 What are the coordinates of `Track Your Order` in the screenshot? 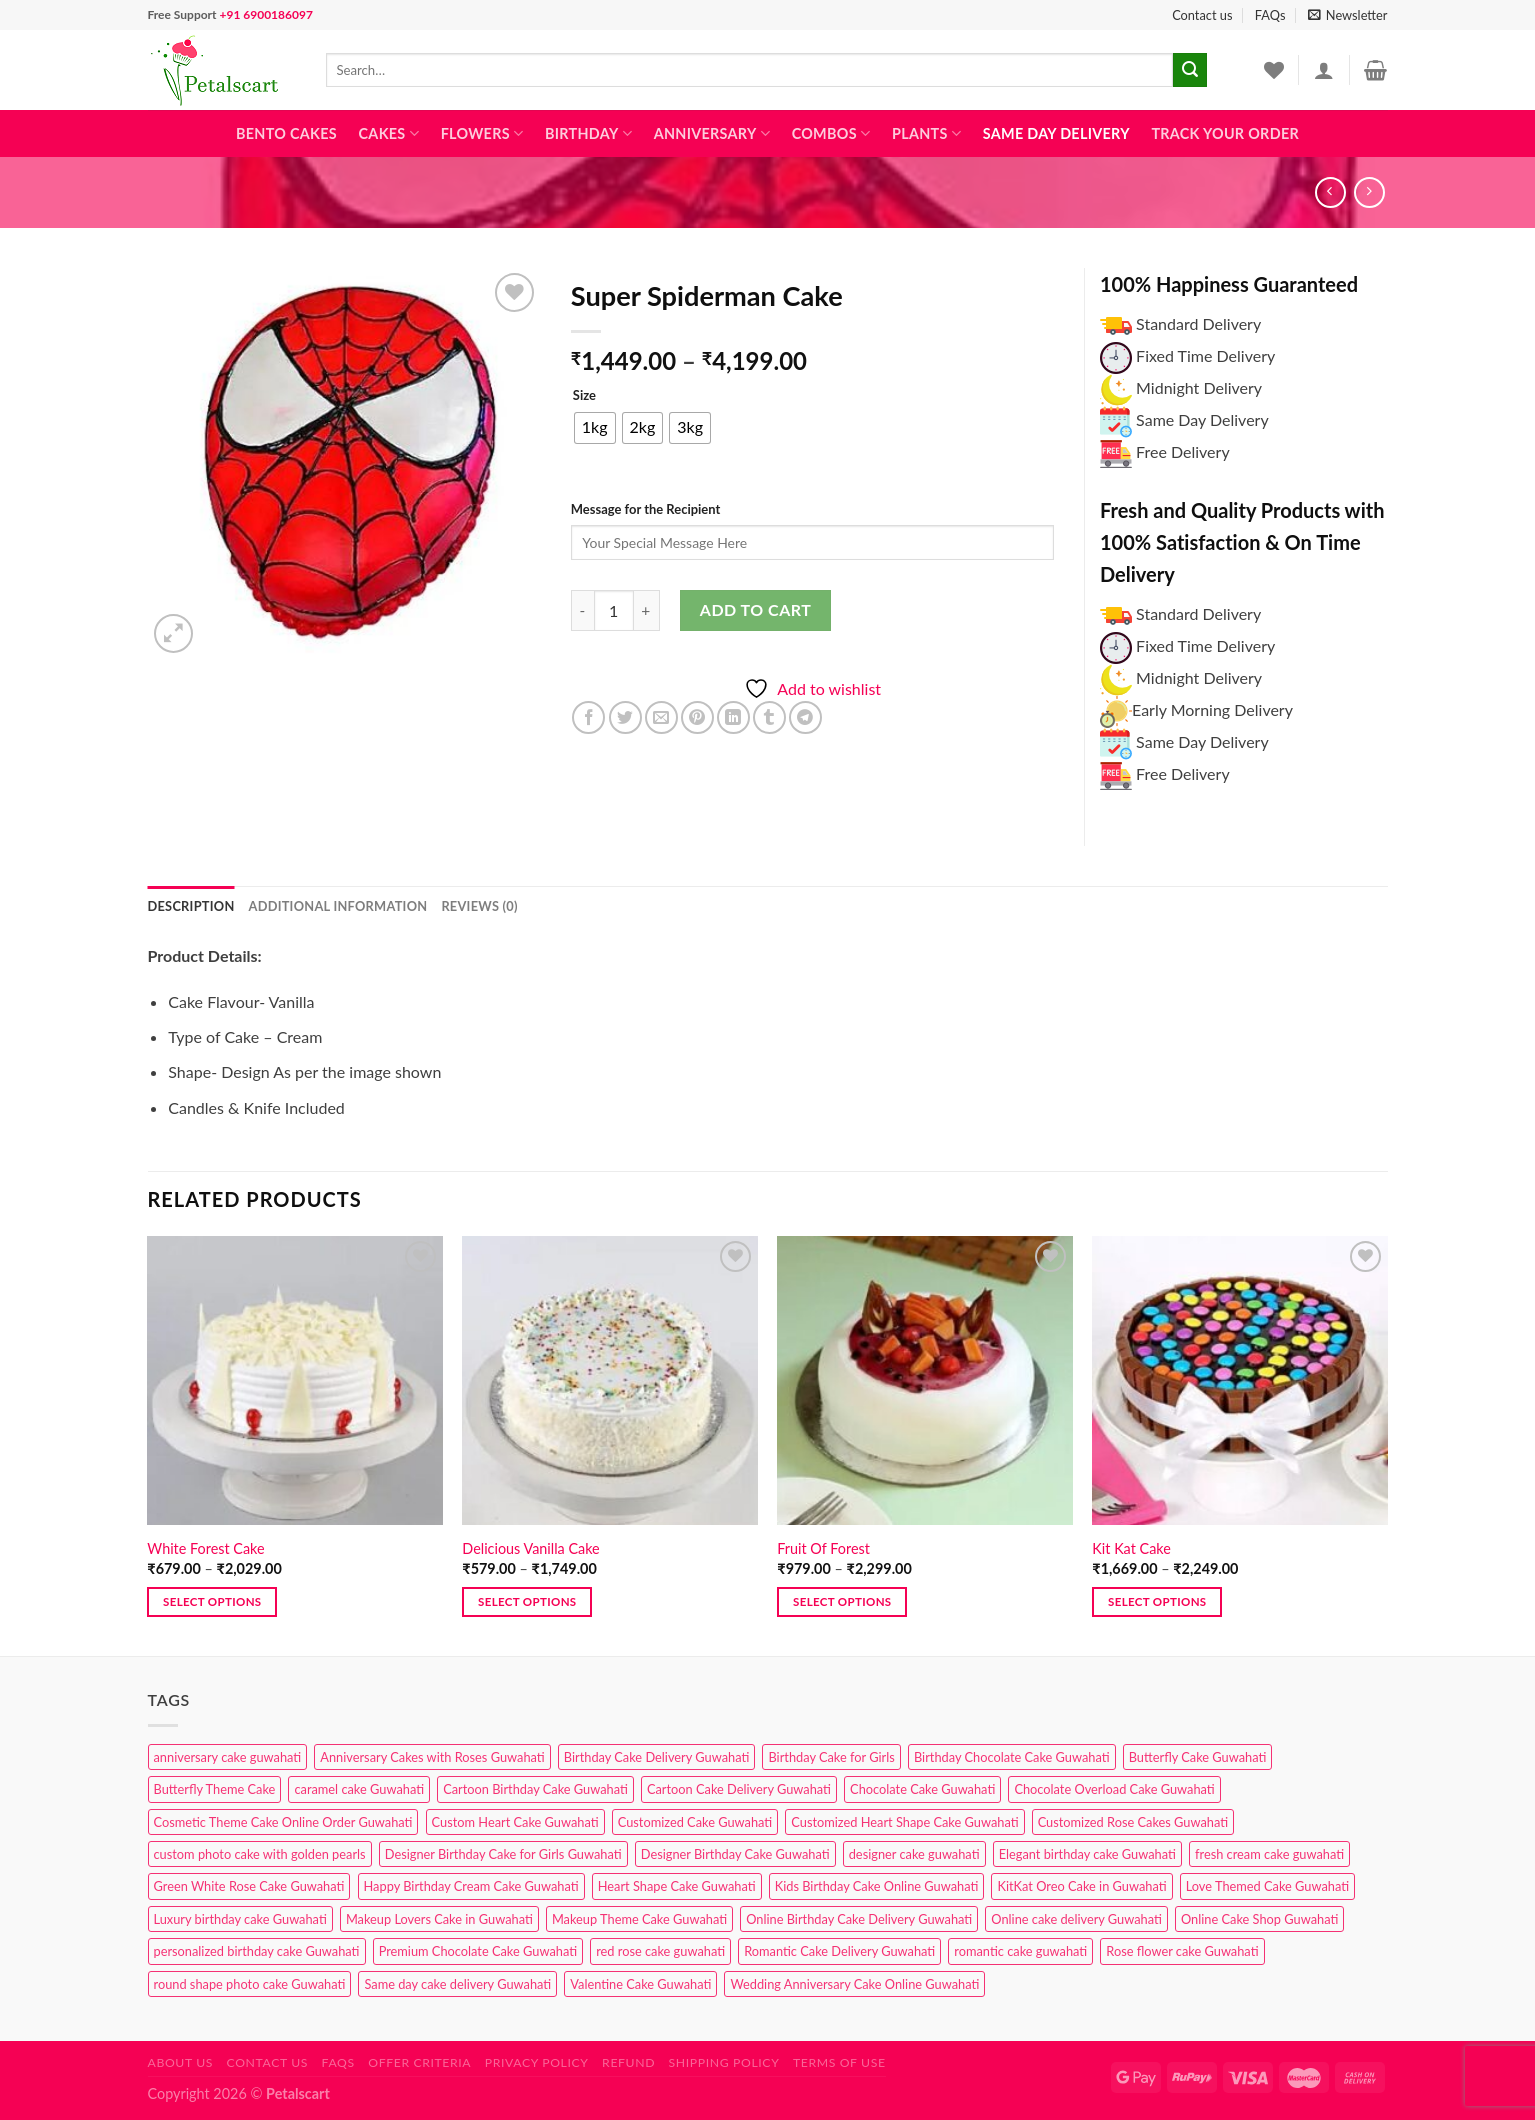 It's located at (1225, 133).